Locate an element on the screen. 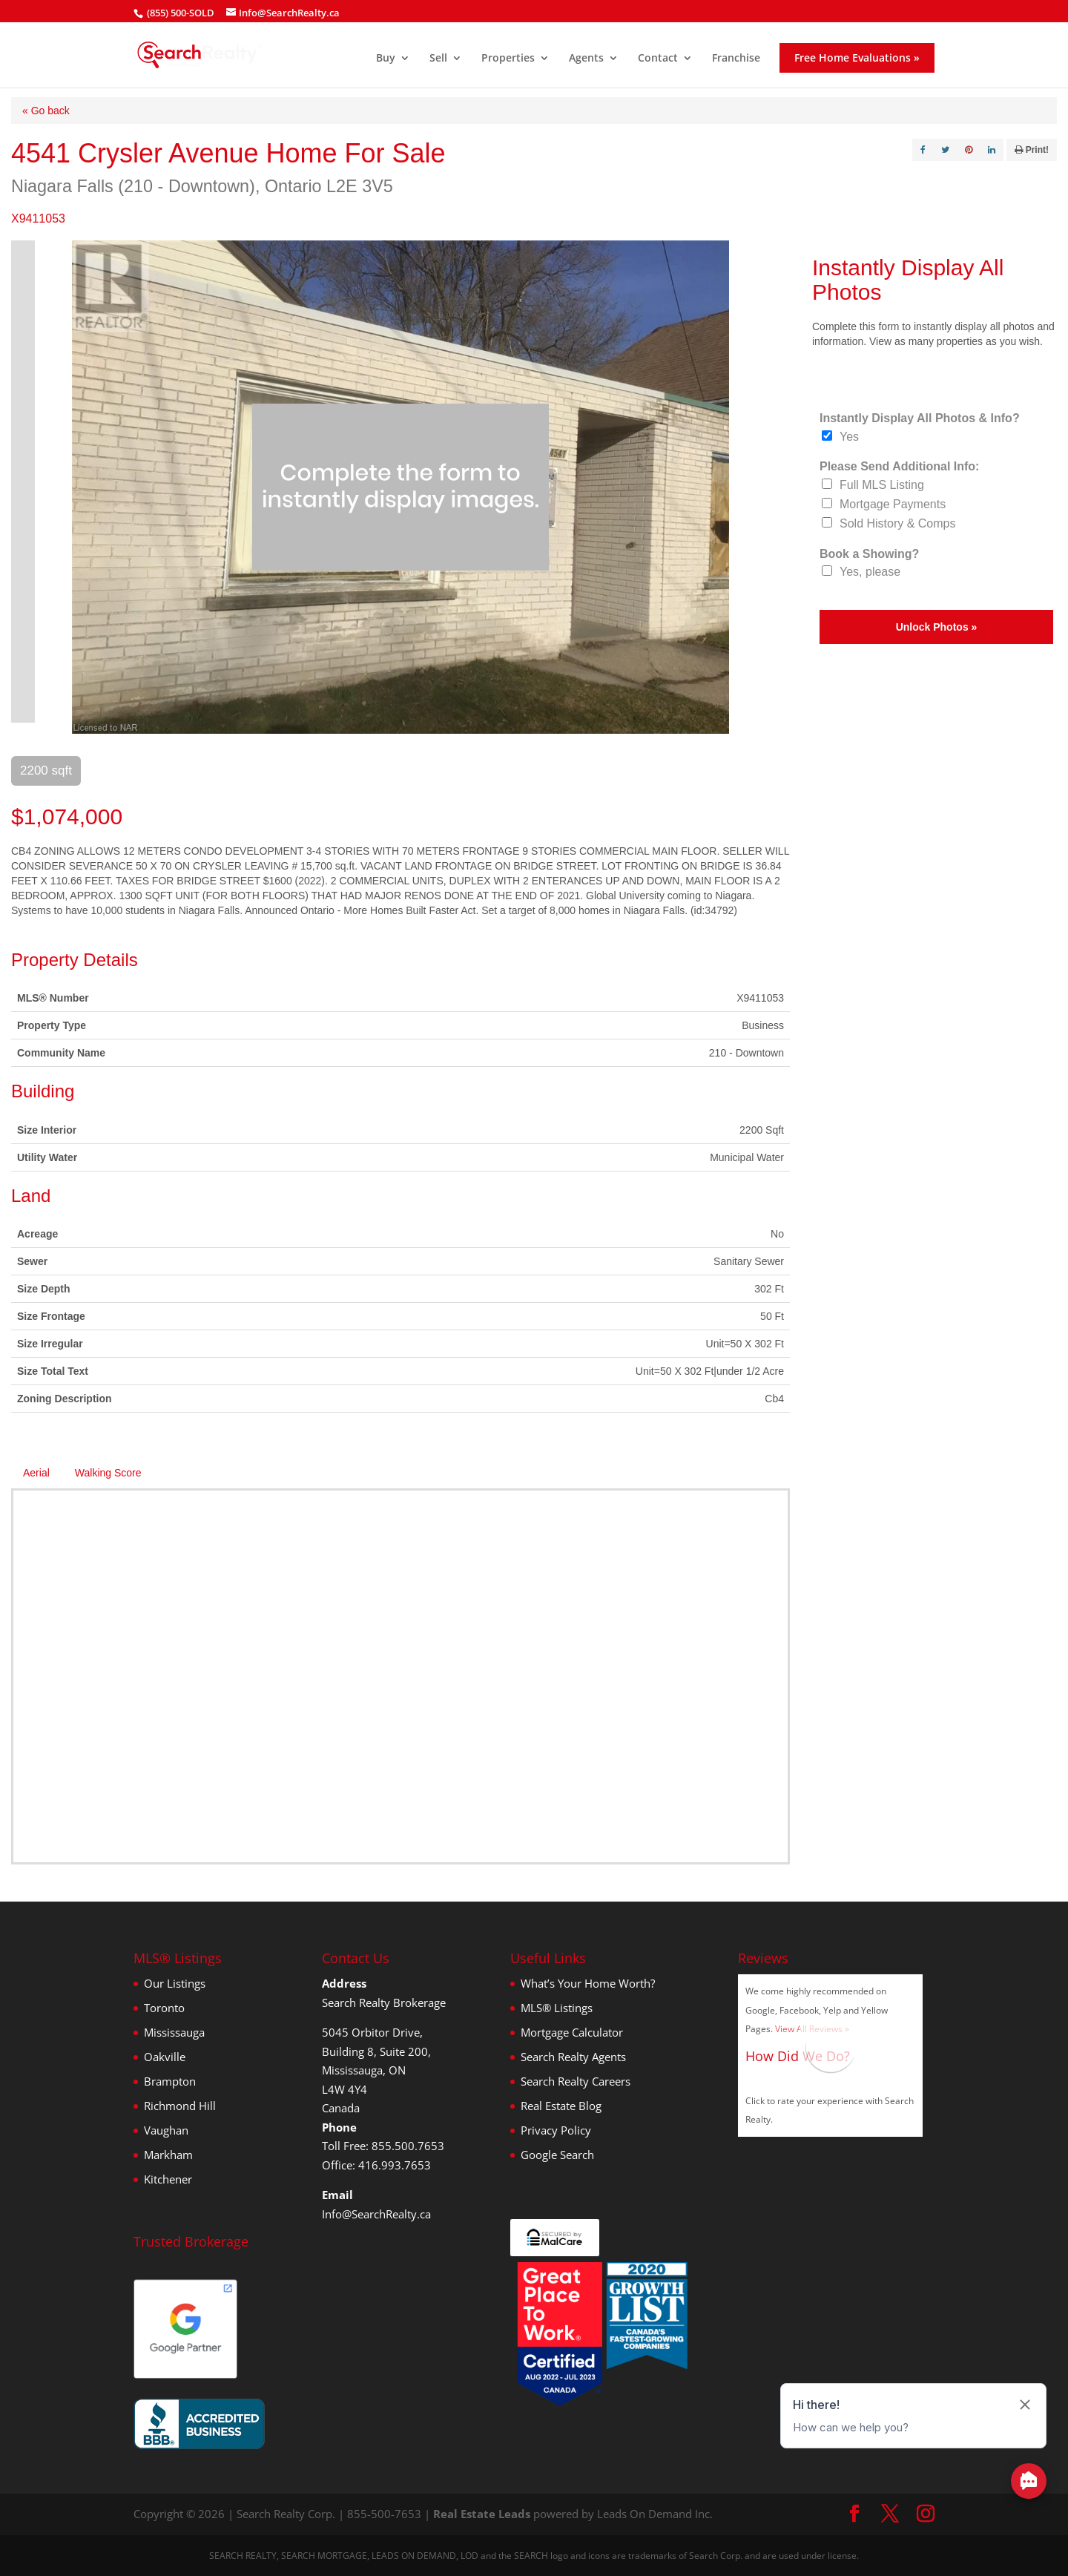 This screenshot has height=2576, width=1068. Real Estate Leads is located at coordinates (481, 2513).